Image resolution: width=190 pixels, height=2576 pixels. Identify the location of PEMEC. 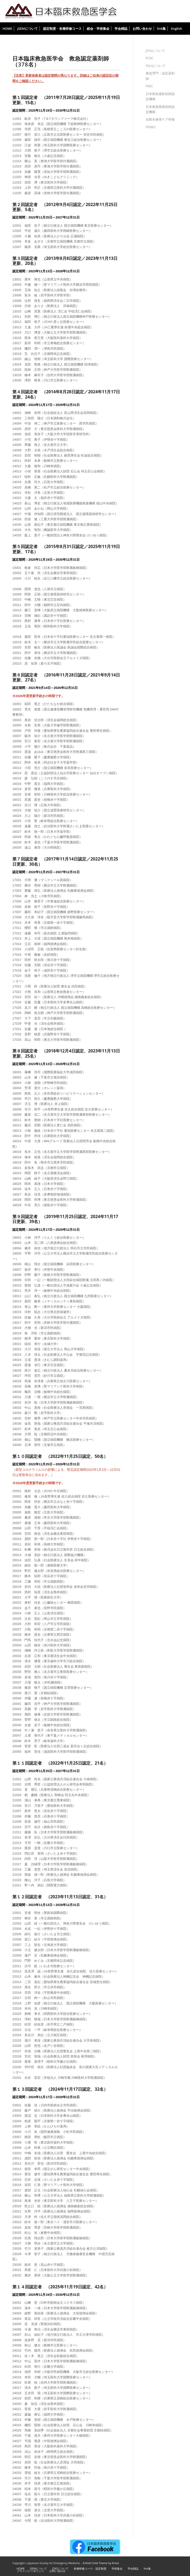
(151, 127).